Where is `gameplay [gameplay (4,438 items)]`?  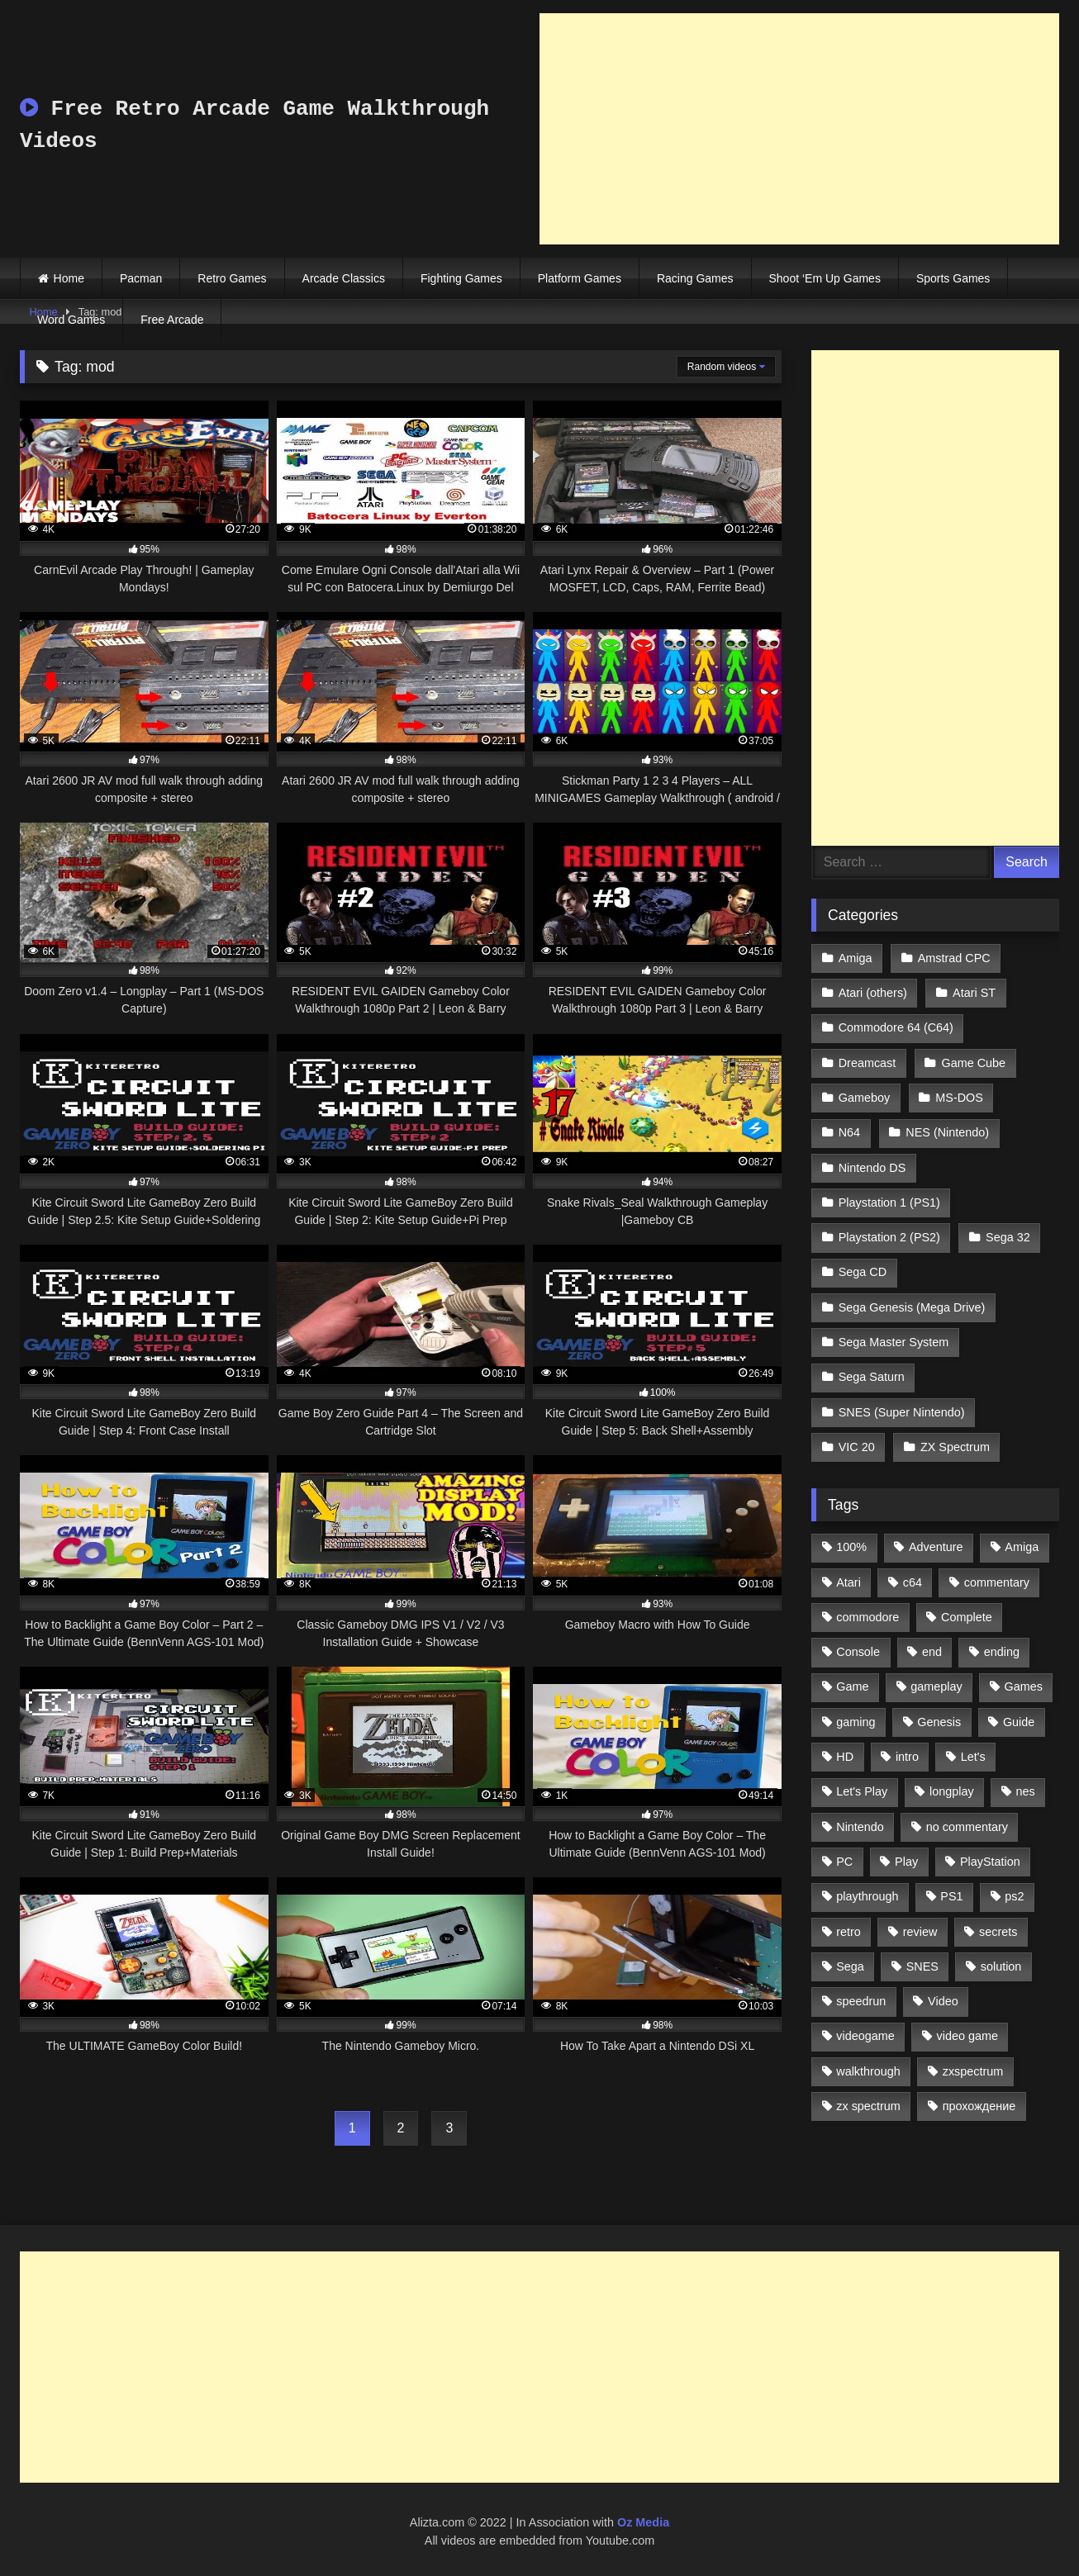 gameplay [gameplay (4,438 items)] is located at coordinates (936, 1686).